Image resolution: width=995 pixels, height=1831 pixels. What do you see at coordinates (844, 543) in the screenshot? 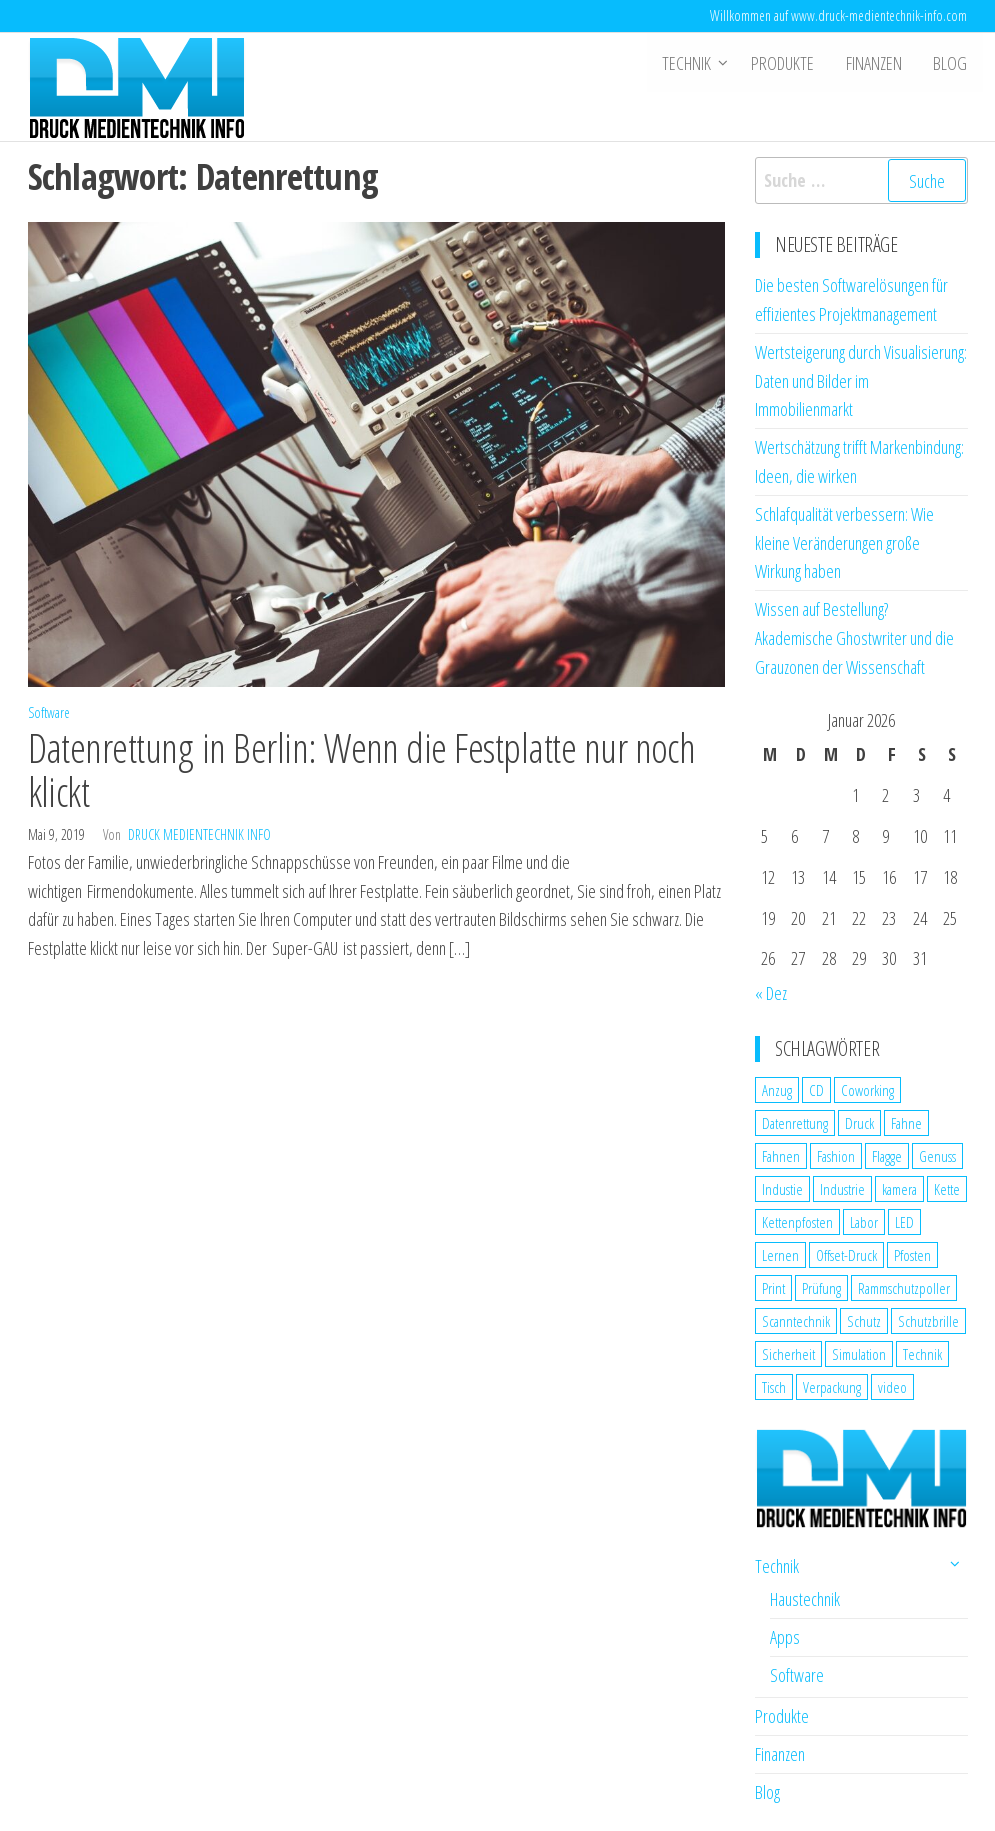
I see `Schlafqualität verbessern: Wie kleine Veränderungen große Wirkung haben` at bounding box center [844, 543].